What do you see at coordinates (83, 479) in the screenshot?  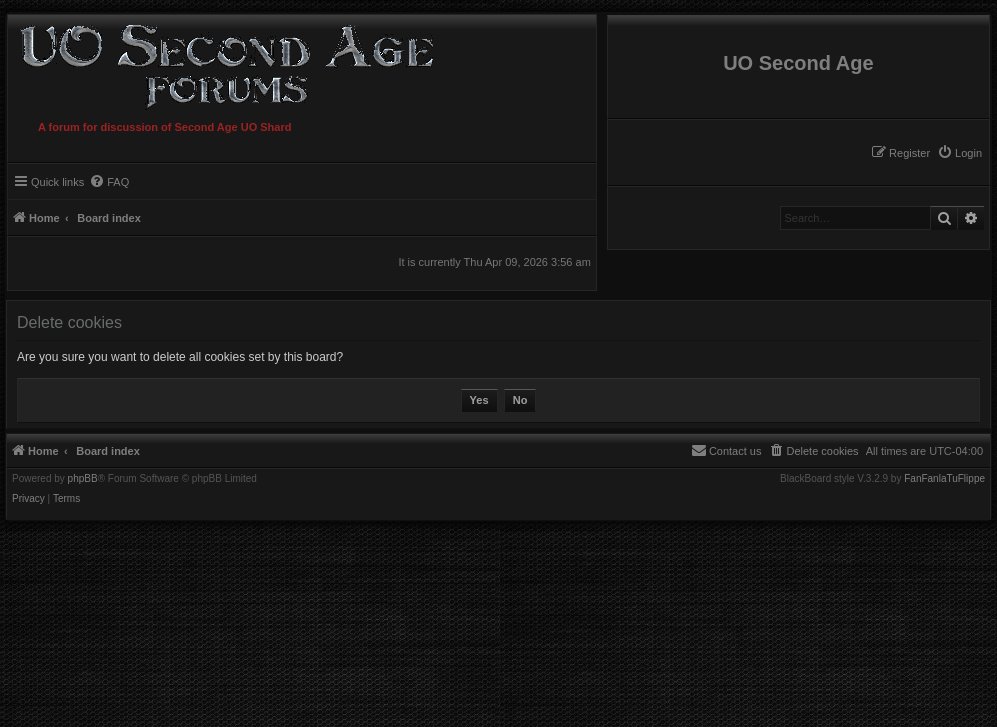 I see `phpBB` at bounding box center [83, 479].